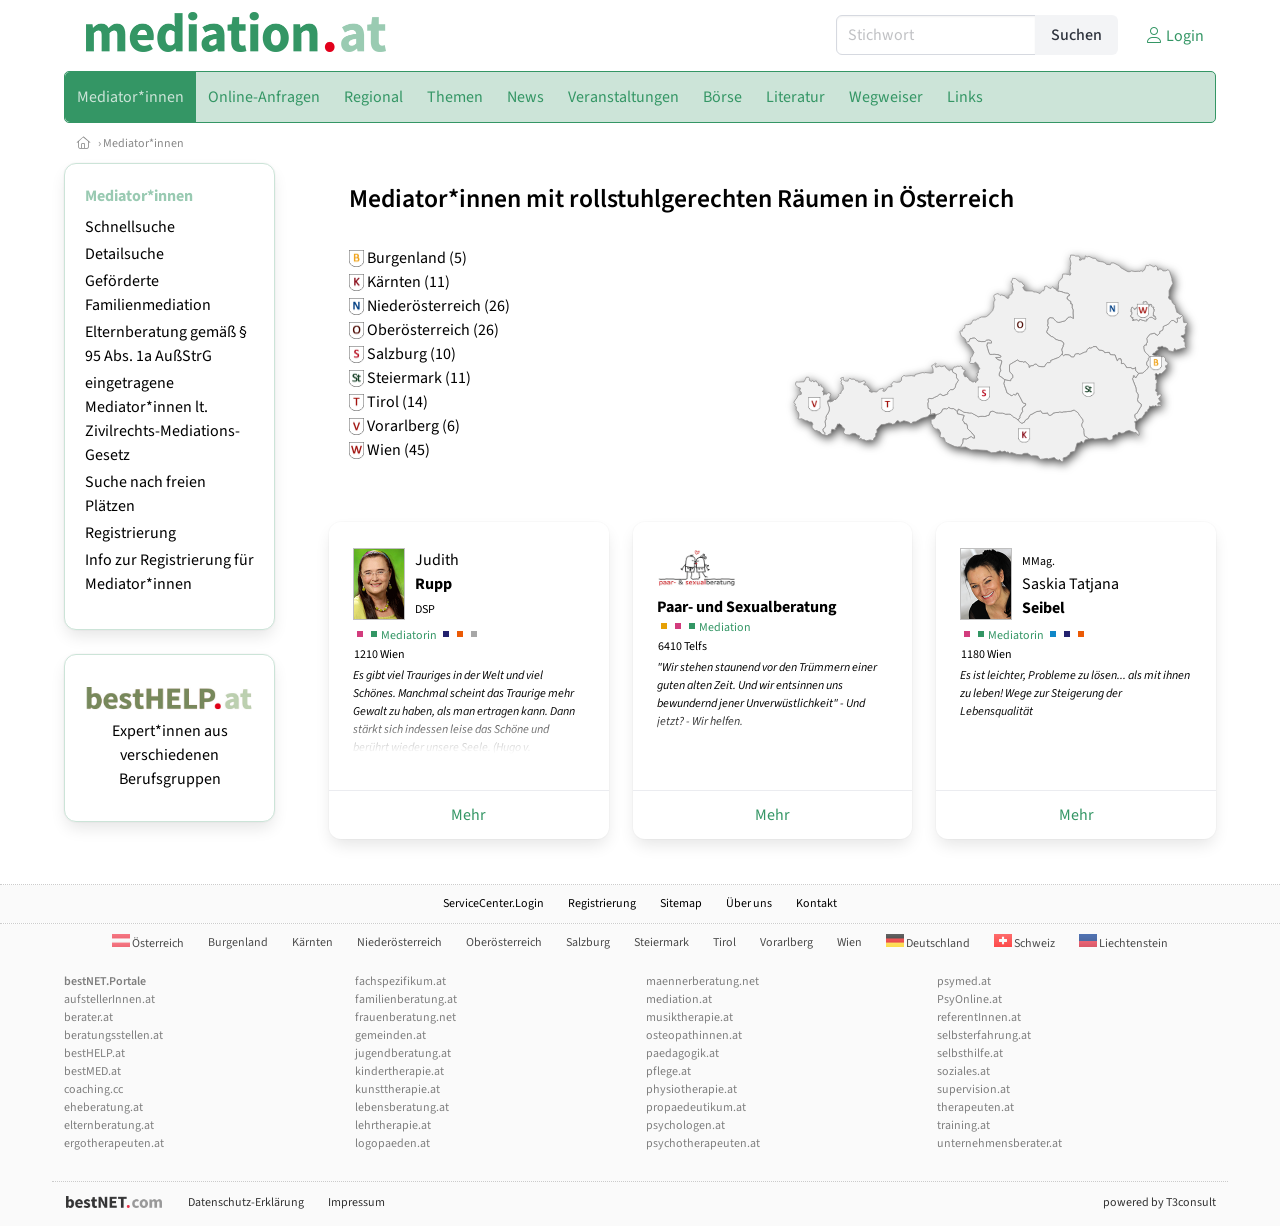  What do you see at coordinates (392, 1143) in the screenshot?
I see `logopaeden.at` at bounding box center [392, 1143].